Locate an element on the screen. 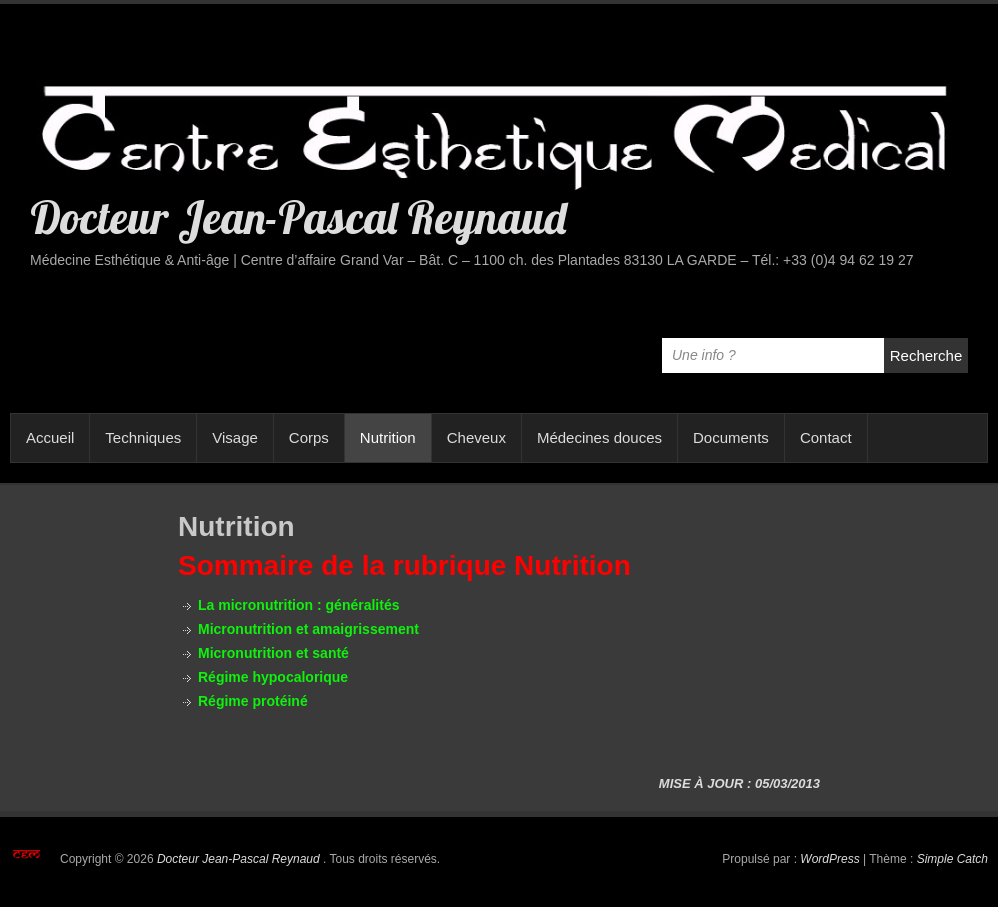 The height and width of the screenshot is (907, 998). Simple Catch is located at coordinates (952, 859).